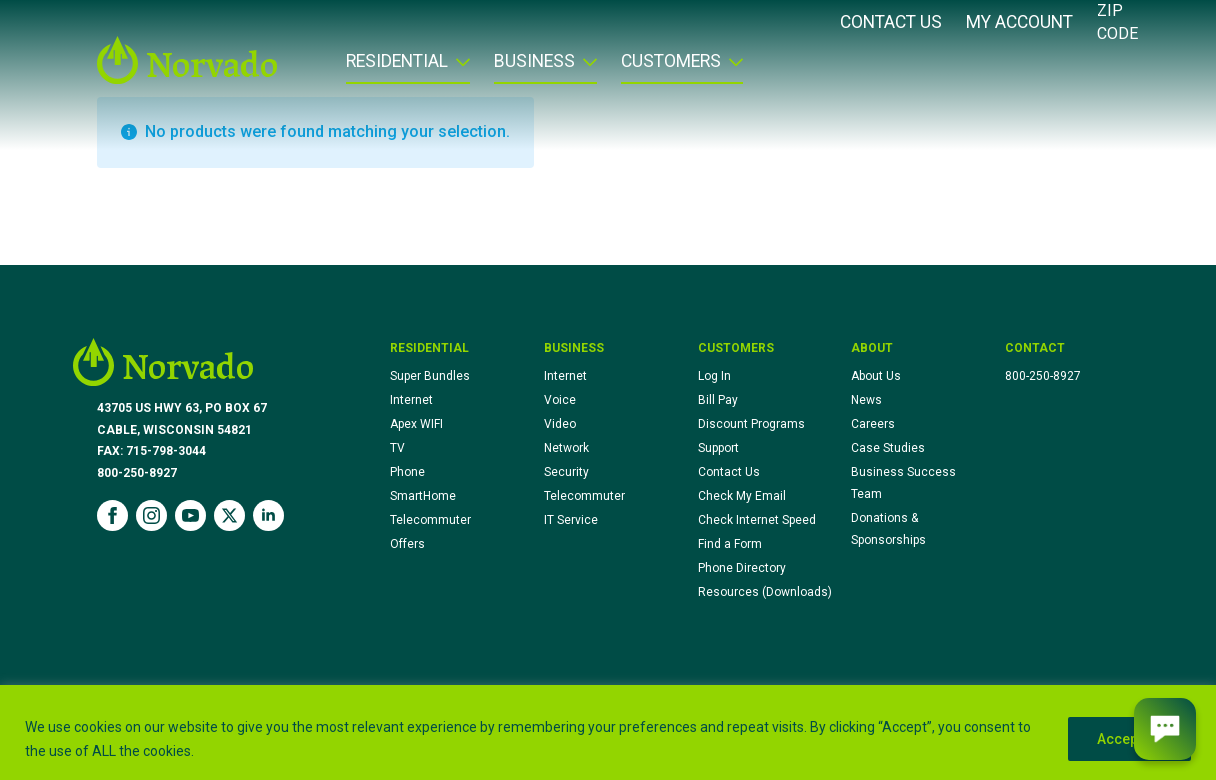 This screenshot has height=780, width=1216. Describe the element at coordinates (397, 448) in the screenshot. I see `TV` at that location.